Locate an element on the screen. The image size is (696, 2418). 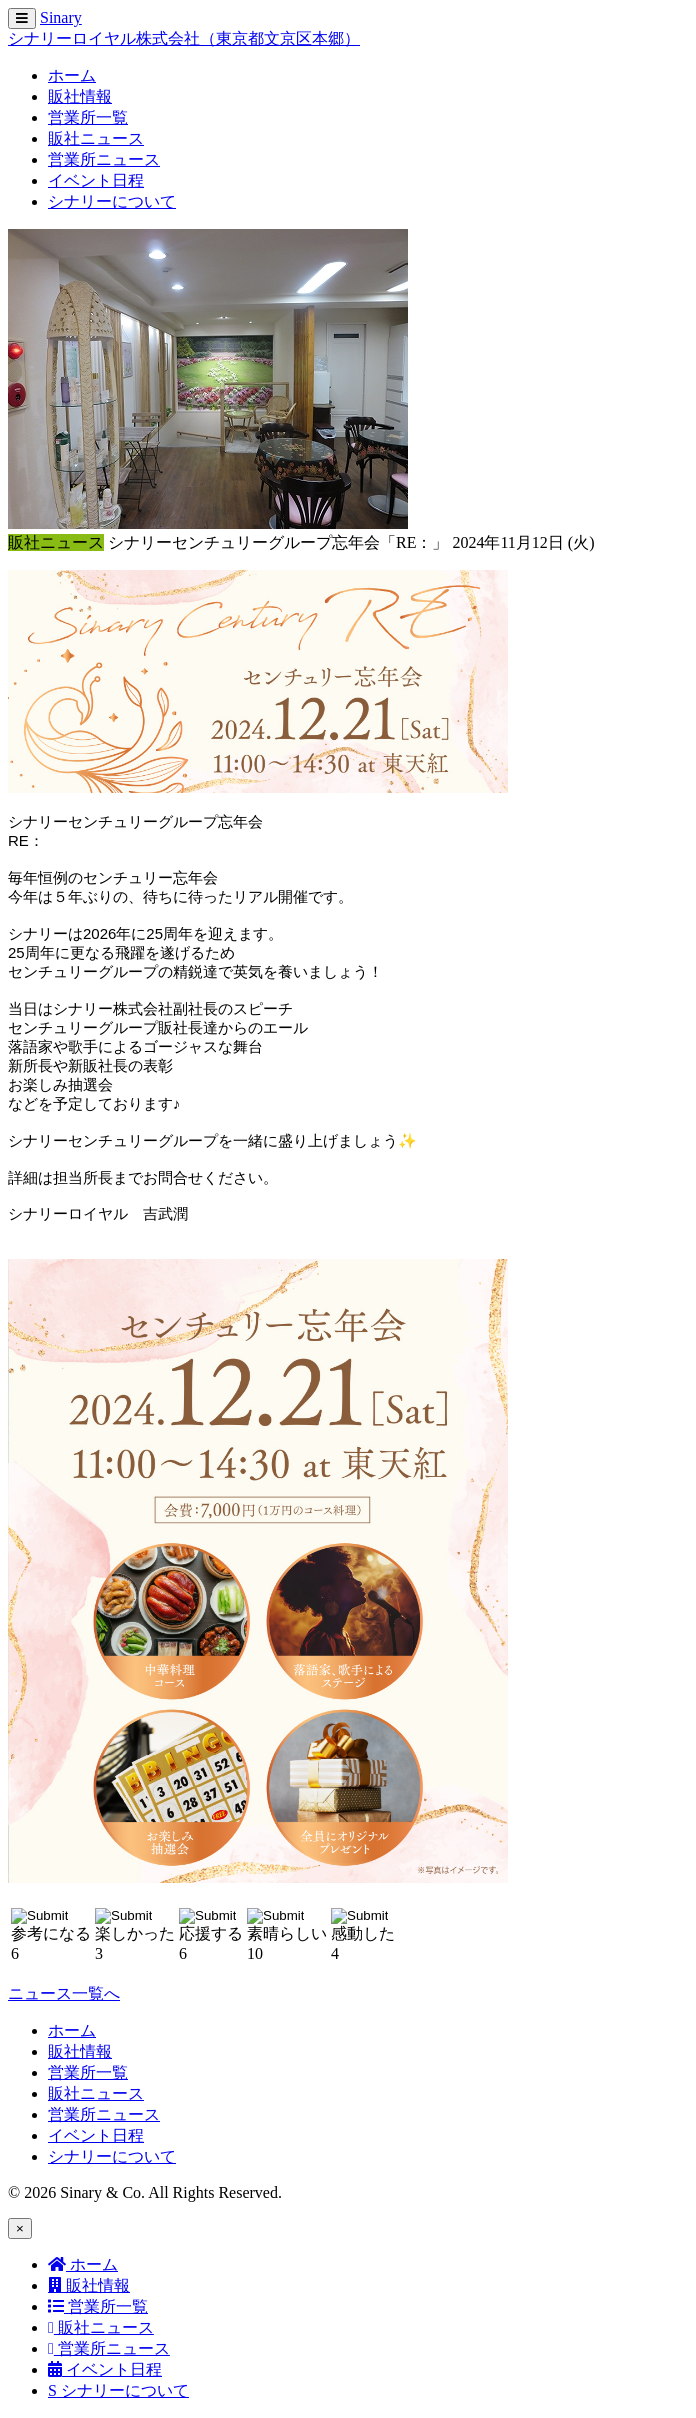
シナリーロイヤル株式会社 is located at coordinates (184, 38).